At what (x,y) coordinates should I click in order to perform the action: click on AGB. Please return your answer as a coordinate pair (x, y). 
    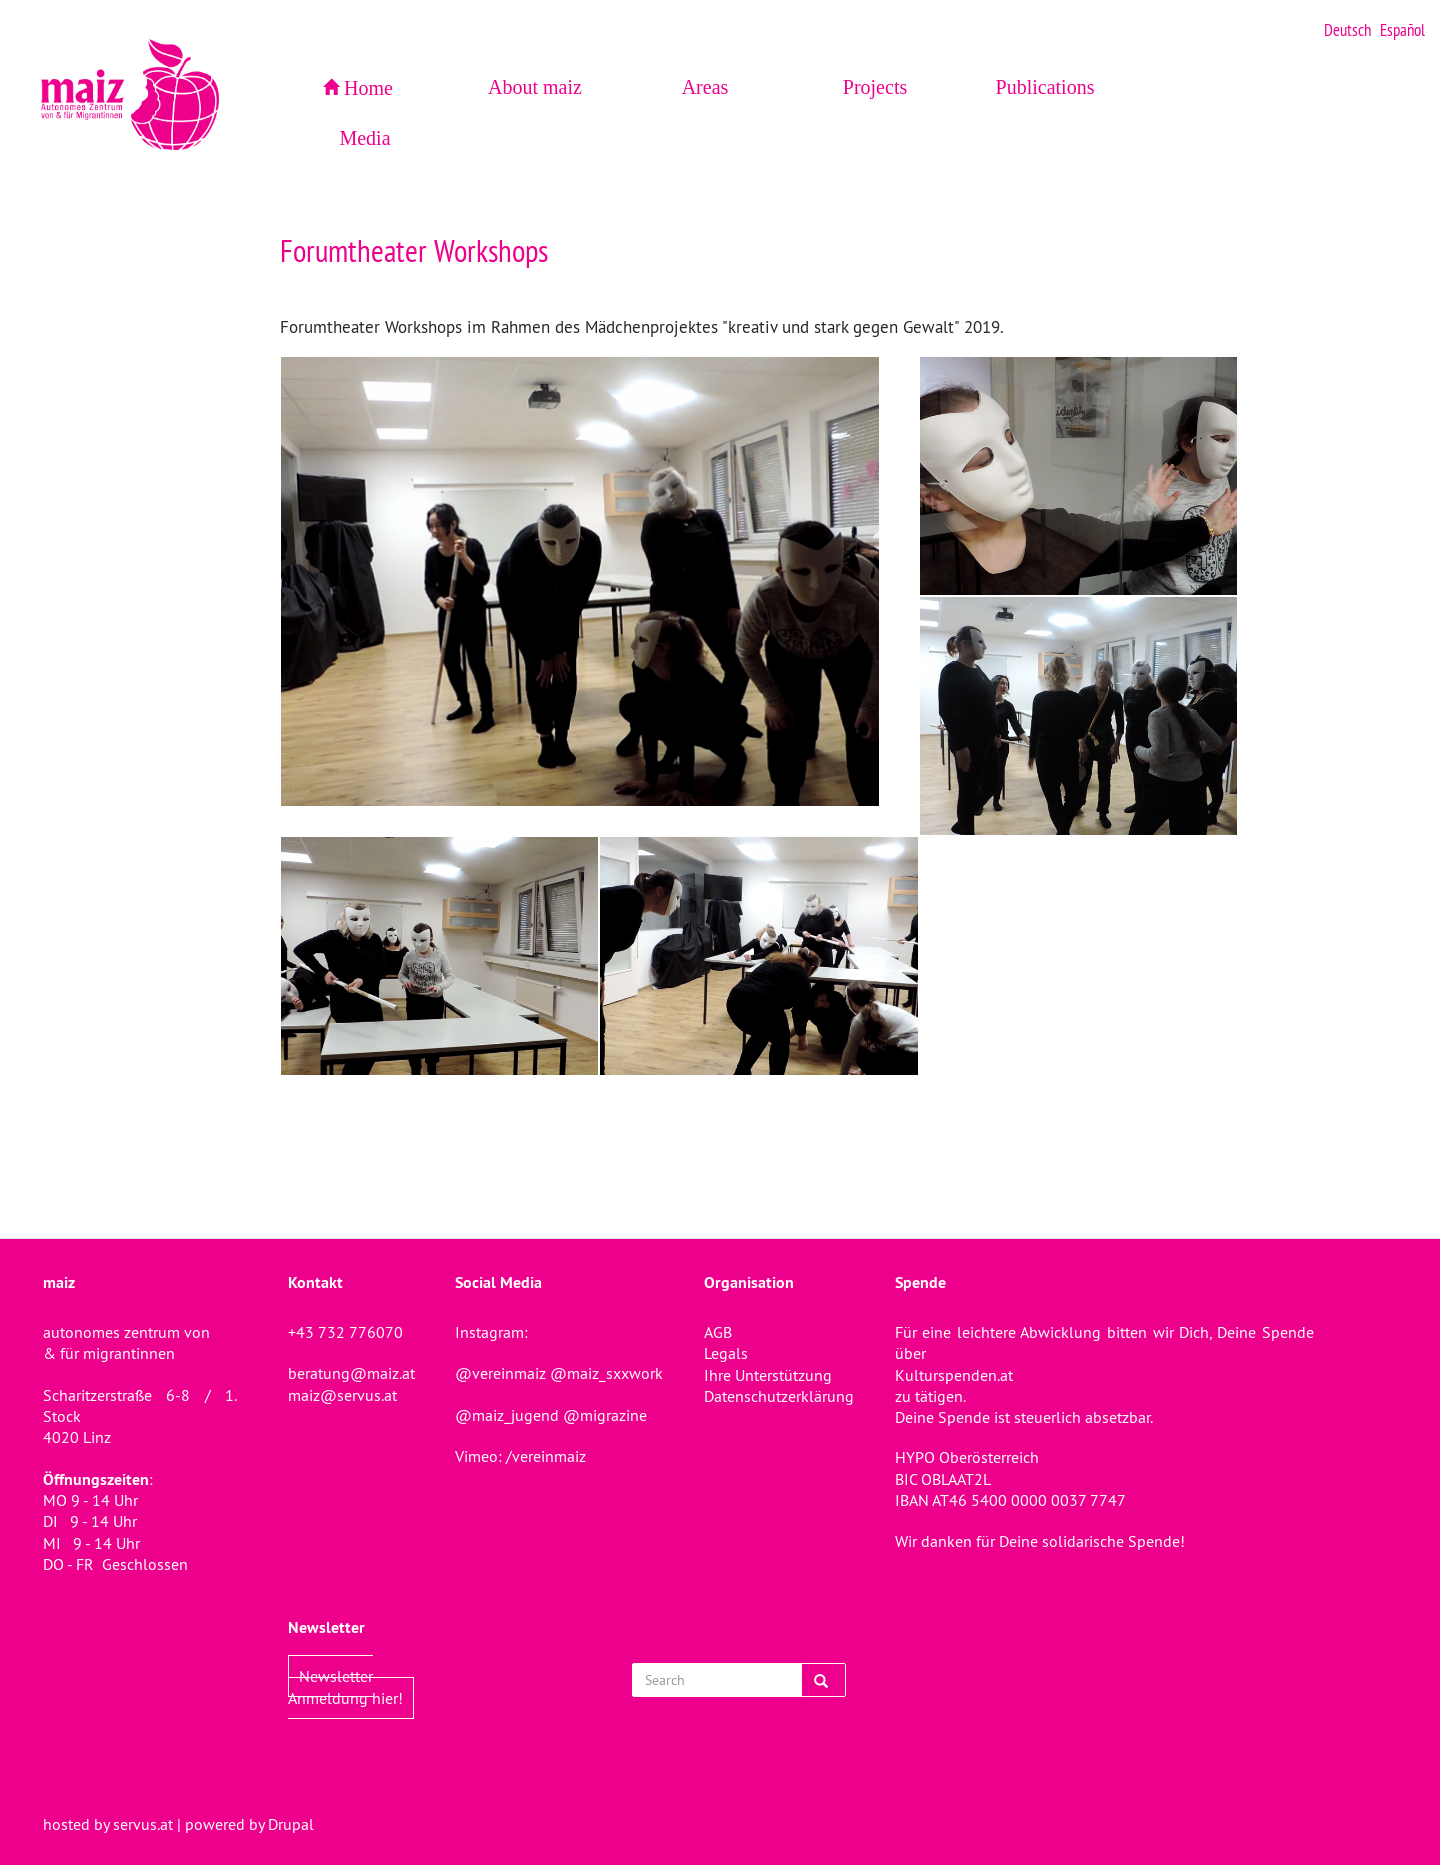
    Looking at the image, I should click on (718, 1332).